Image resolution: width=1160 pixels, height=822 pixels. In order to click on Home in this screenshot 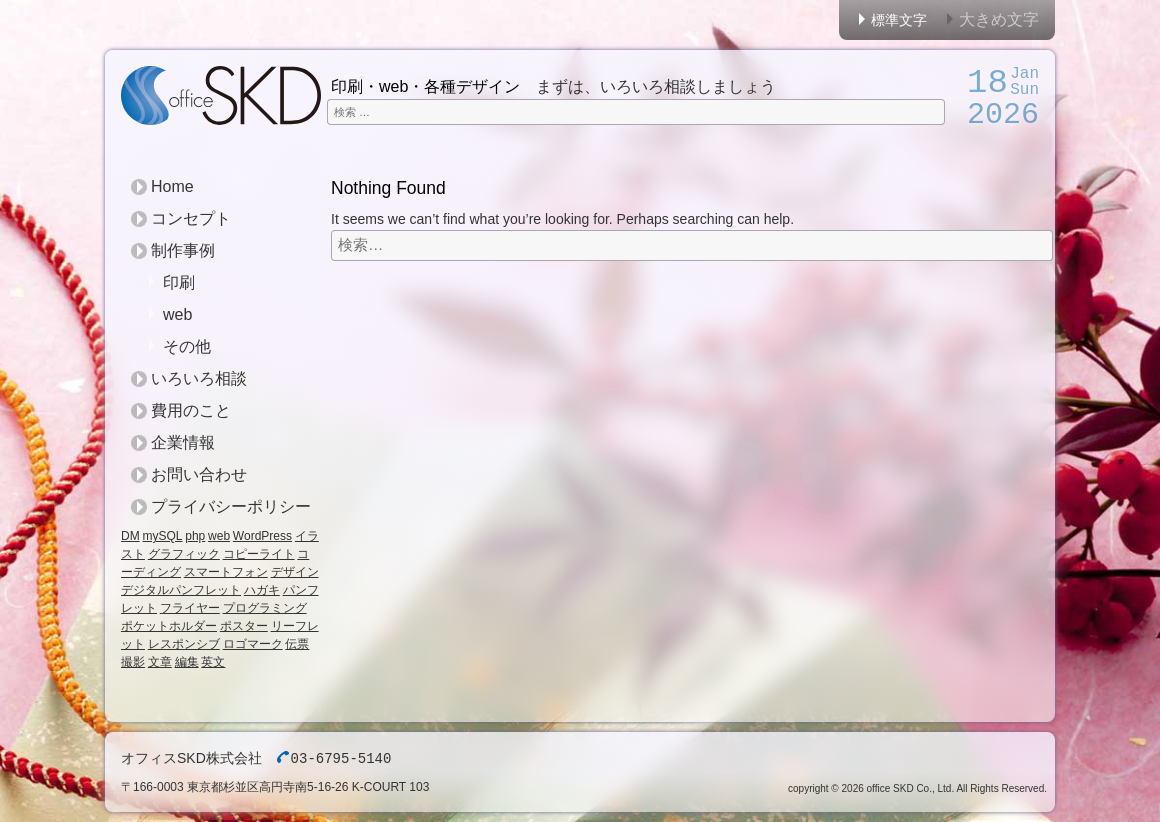, I will do `click(172, 186)`.